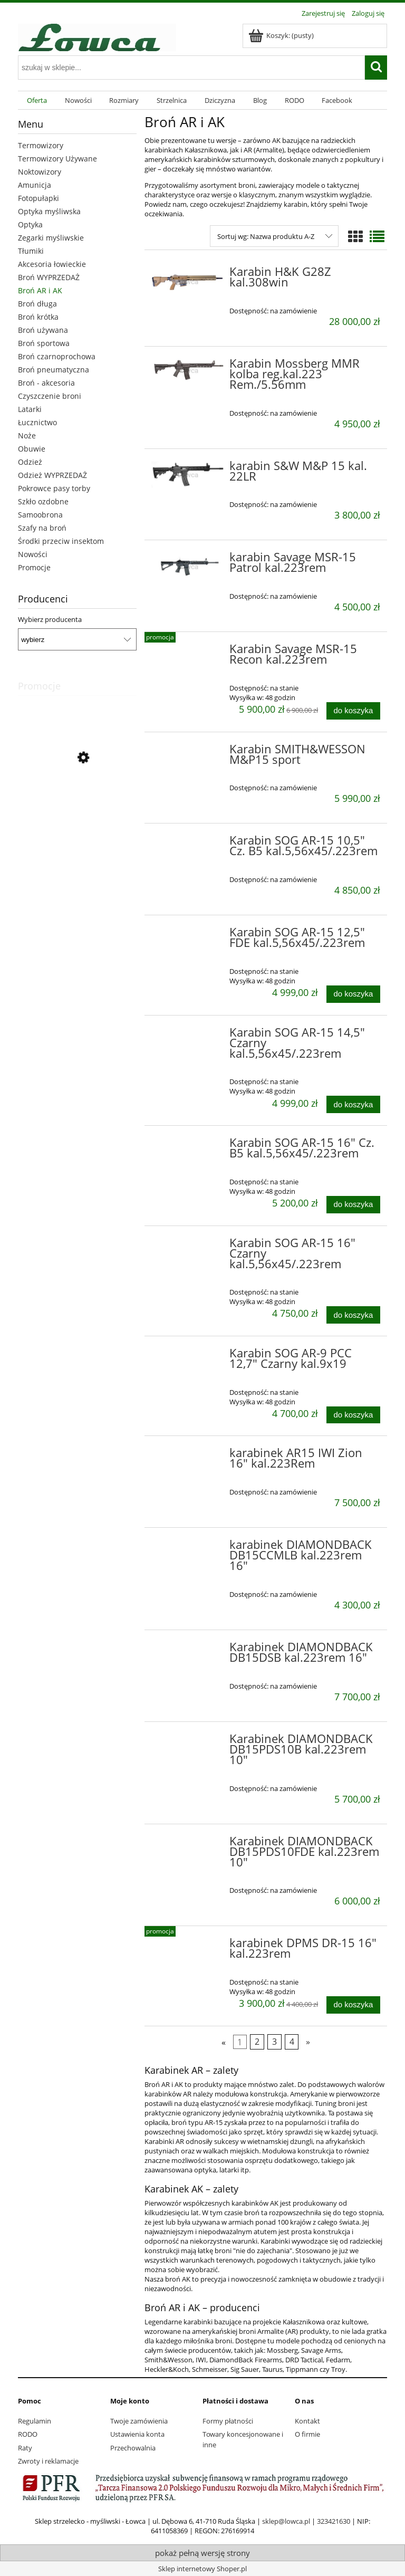 This screenshot has height=2576, width=405. I want to click on [menuitem], so click(37, 100).